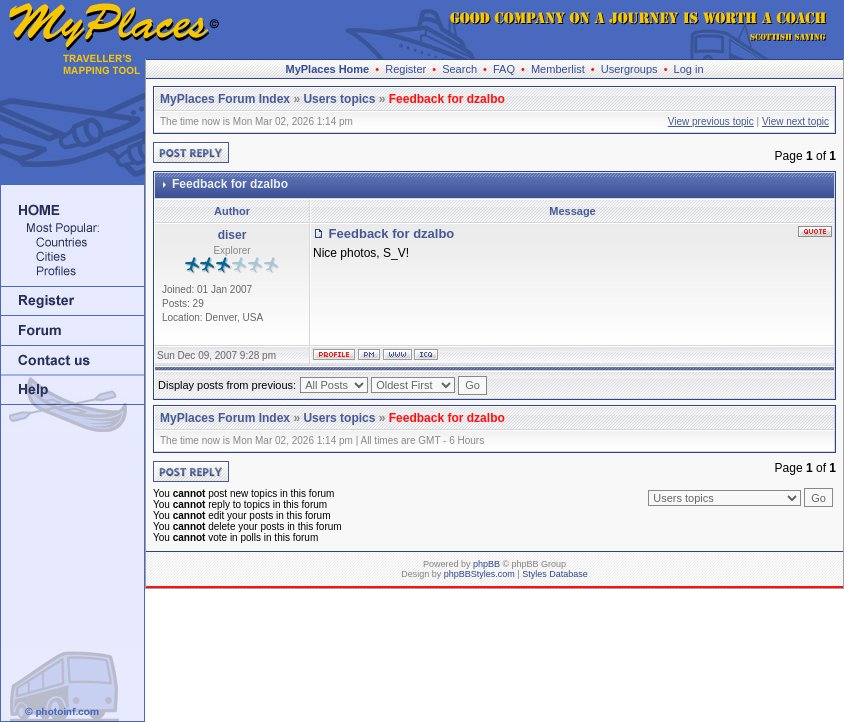  What do you see at coordinates (486, 564) in the screenshot?
I see `phpBB` at bounding box center [486, 564].